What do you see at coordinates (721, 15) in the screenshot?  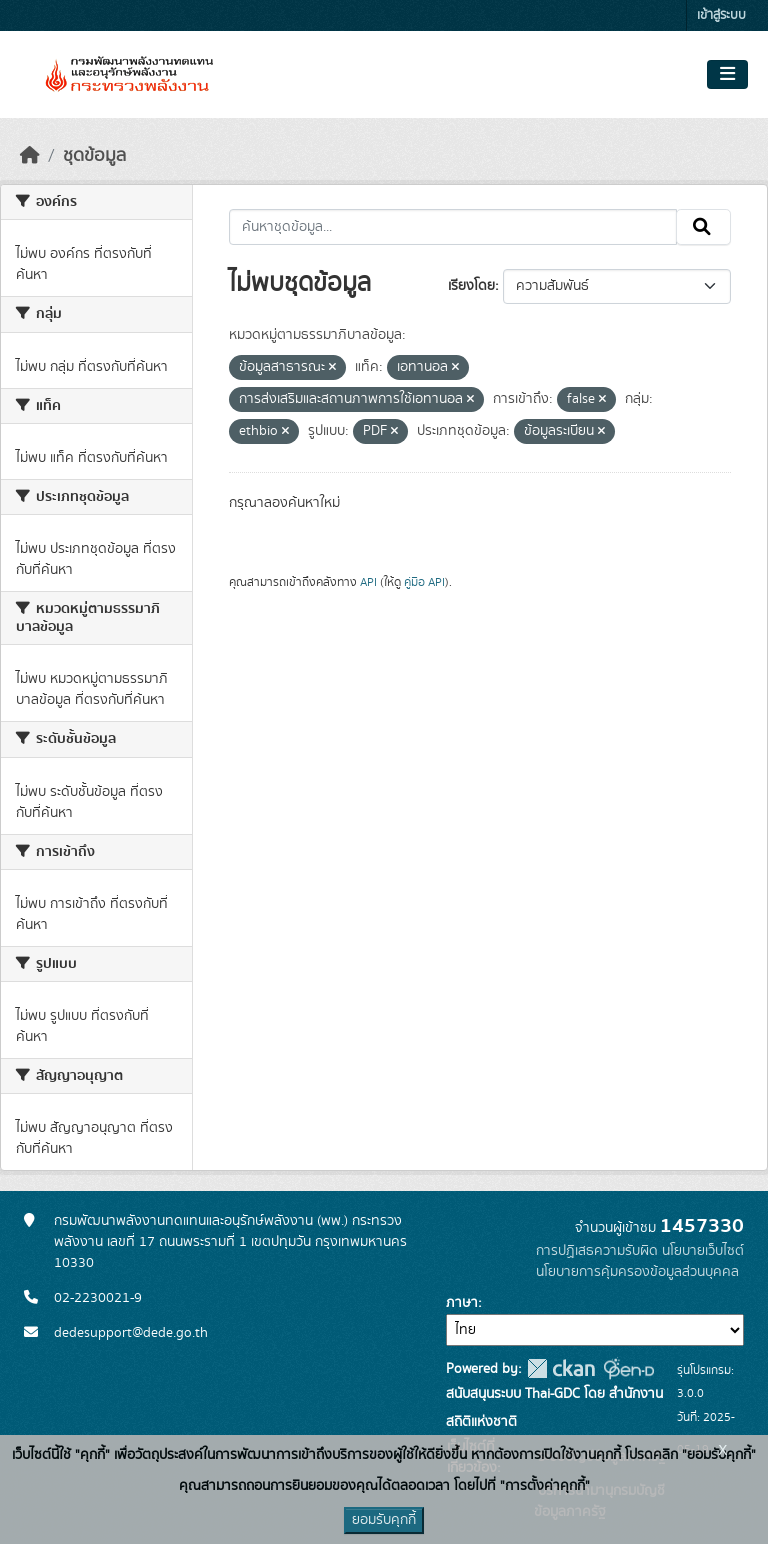 I see `เข้าสู่ระบบ` at bounding box center [721, 15].